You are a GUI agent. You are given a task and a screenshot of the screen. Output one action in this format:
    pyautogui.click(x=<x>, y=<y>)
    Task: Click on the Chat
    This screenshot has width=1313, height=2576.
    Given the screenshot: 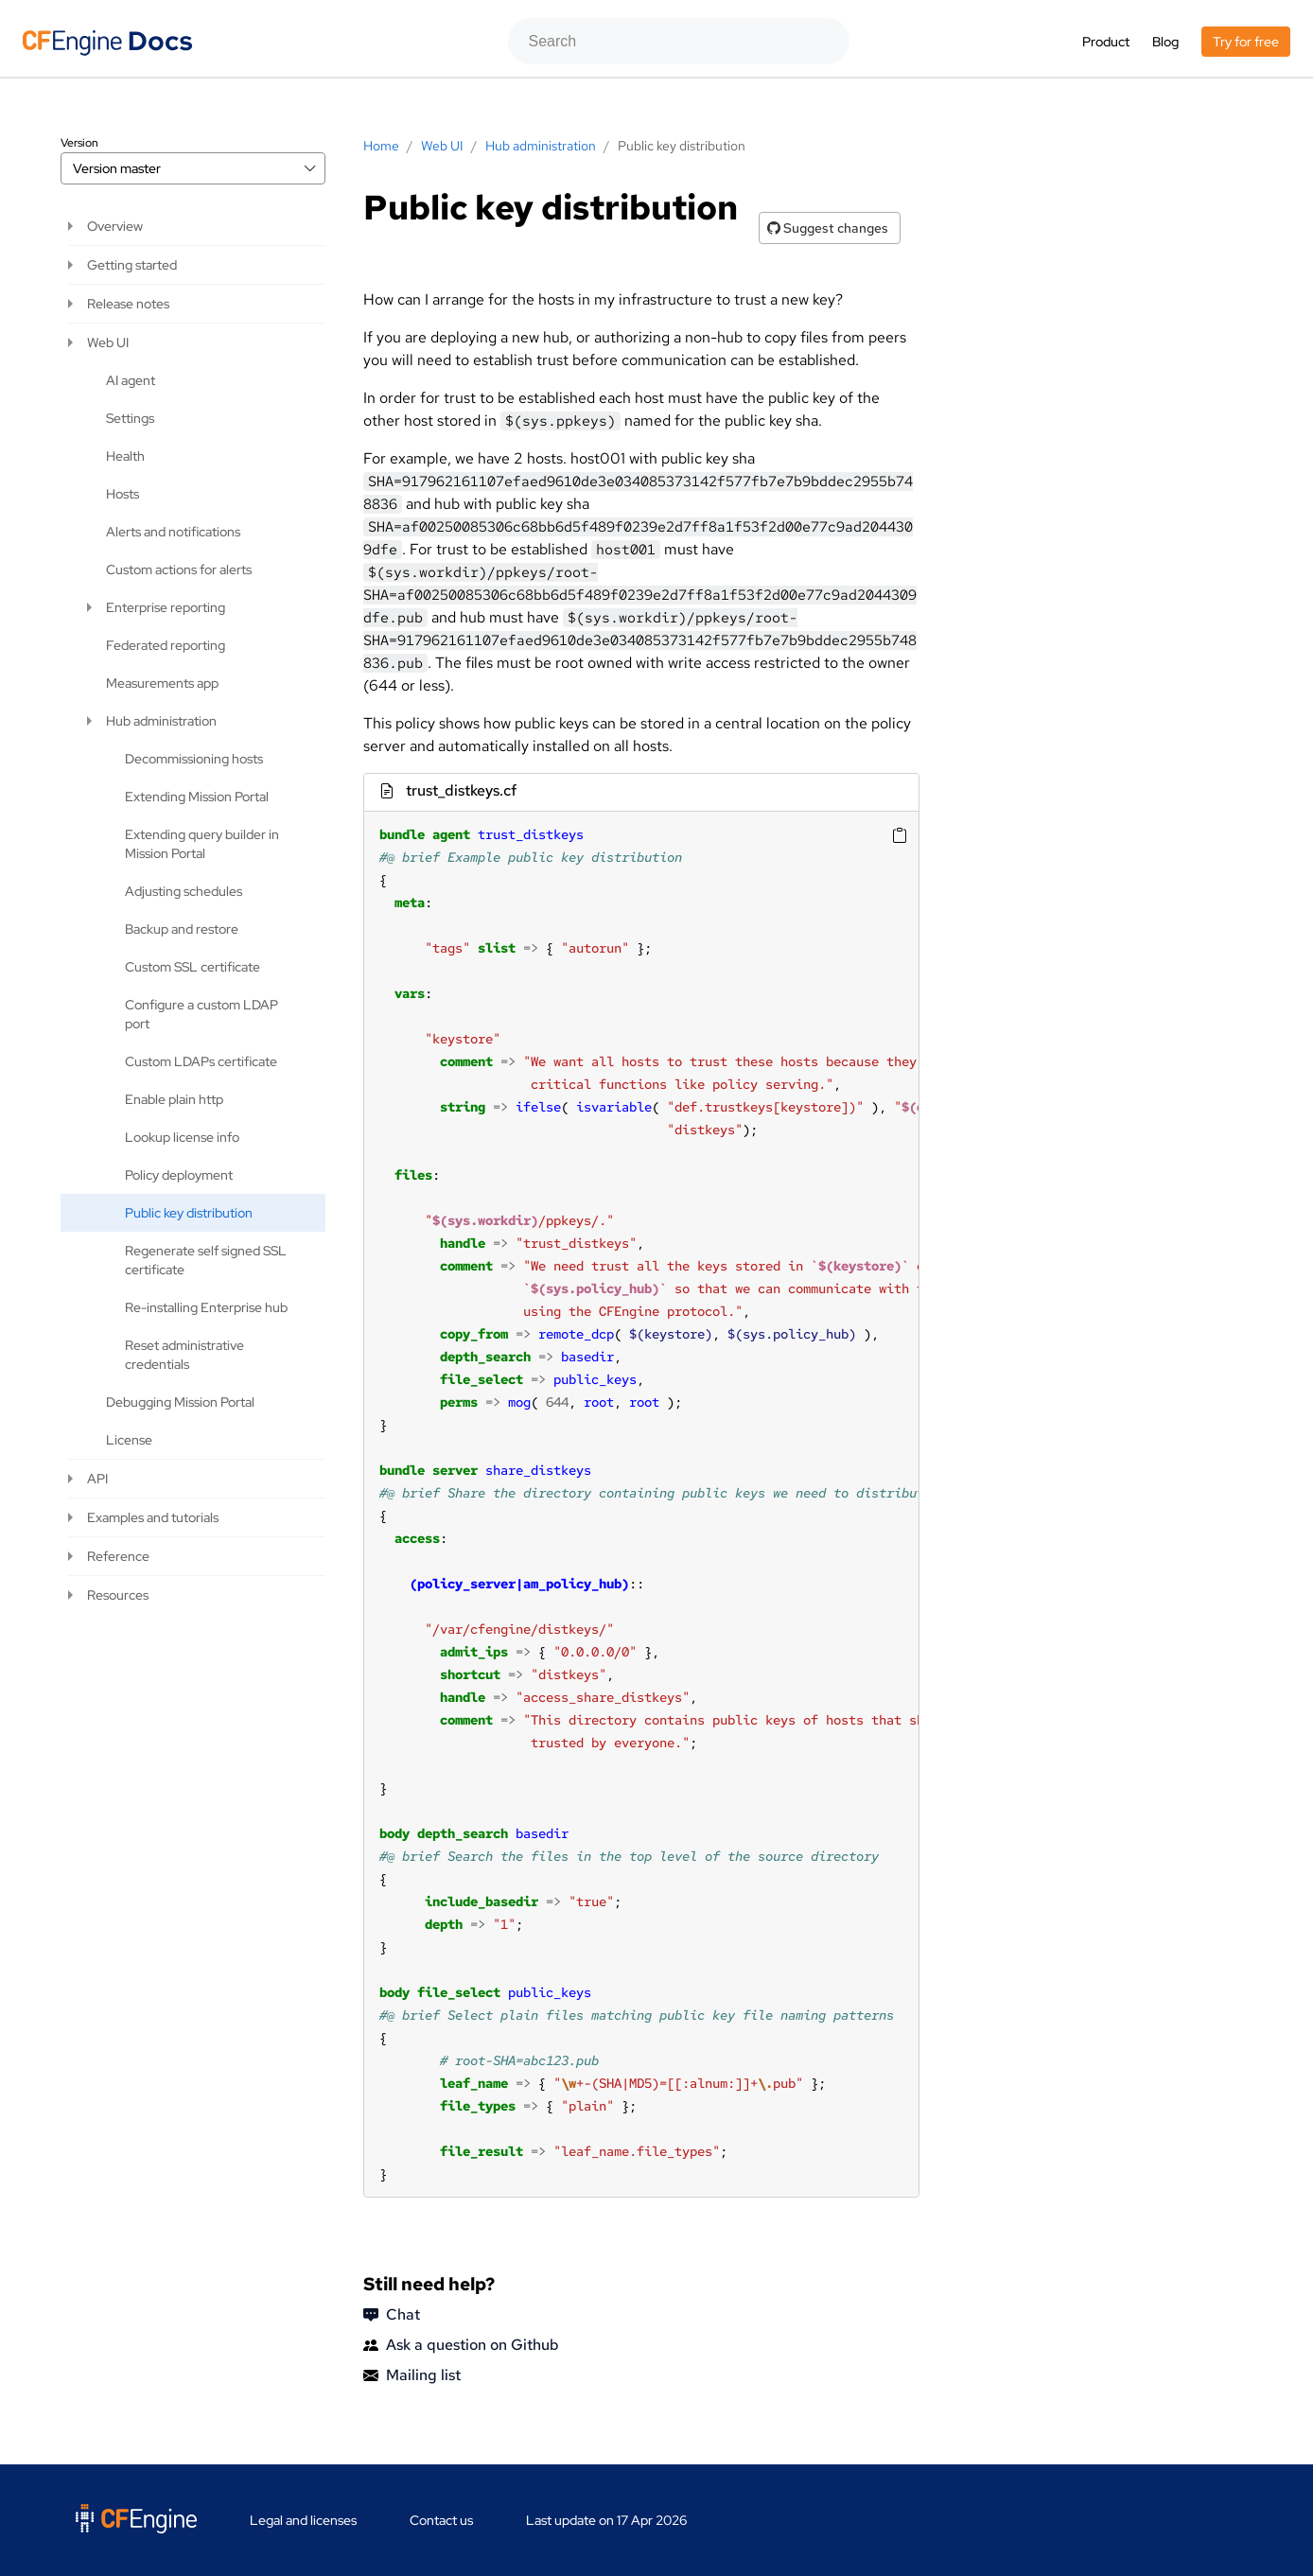 What is the action you would take?
    pyautogui.click(x=391, y=2315)
    